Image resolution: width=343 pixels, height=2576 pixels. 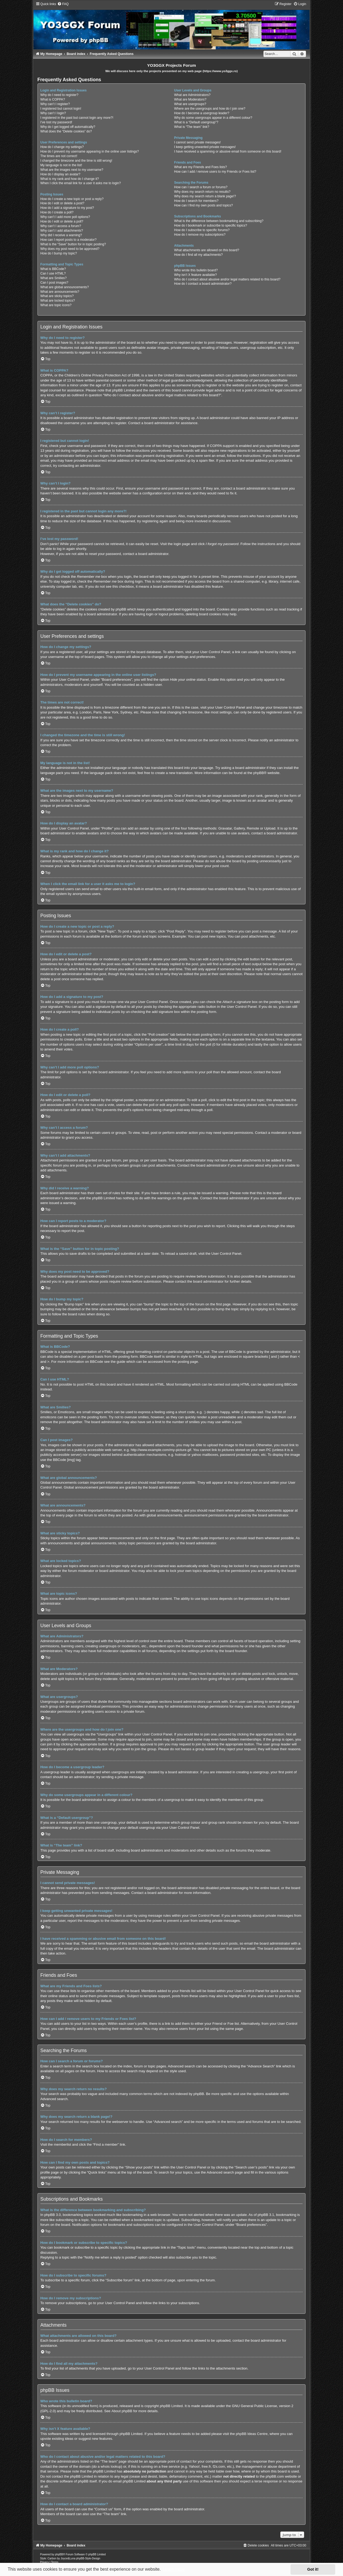 I want to click on I registered in the past but cannot login any more?!, so click(x=76, y=118).